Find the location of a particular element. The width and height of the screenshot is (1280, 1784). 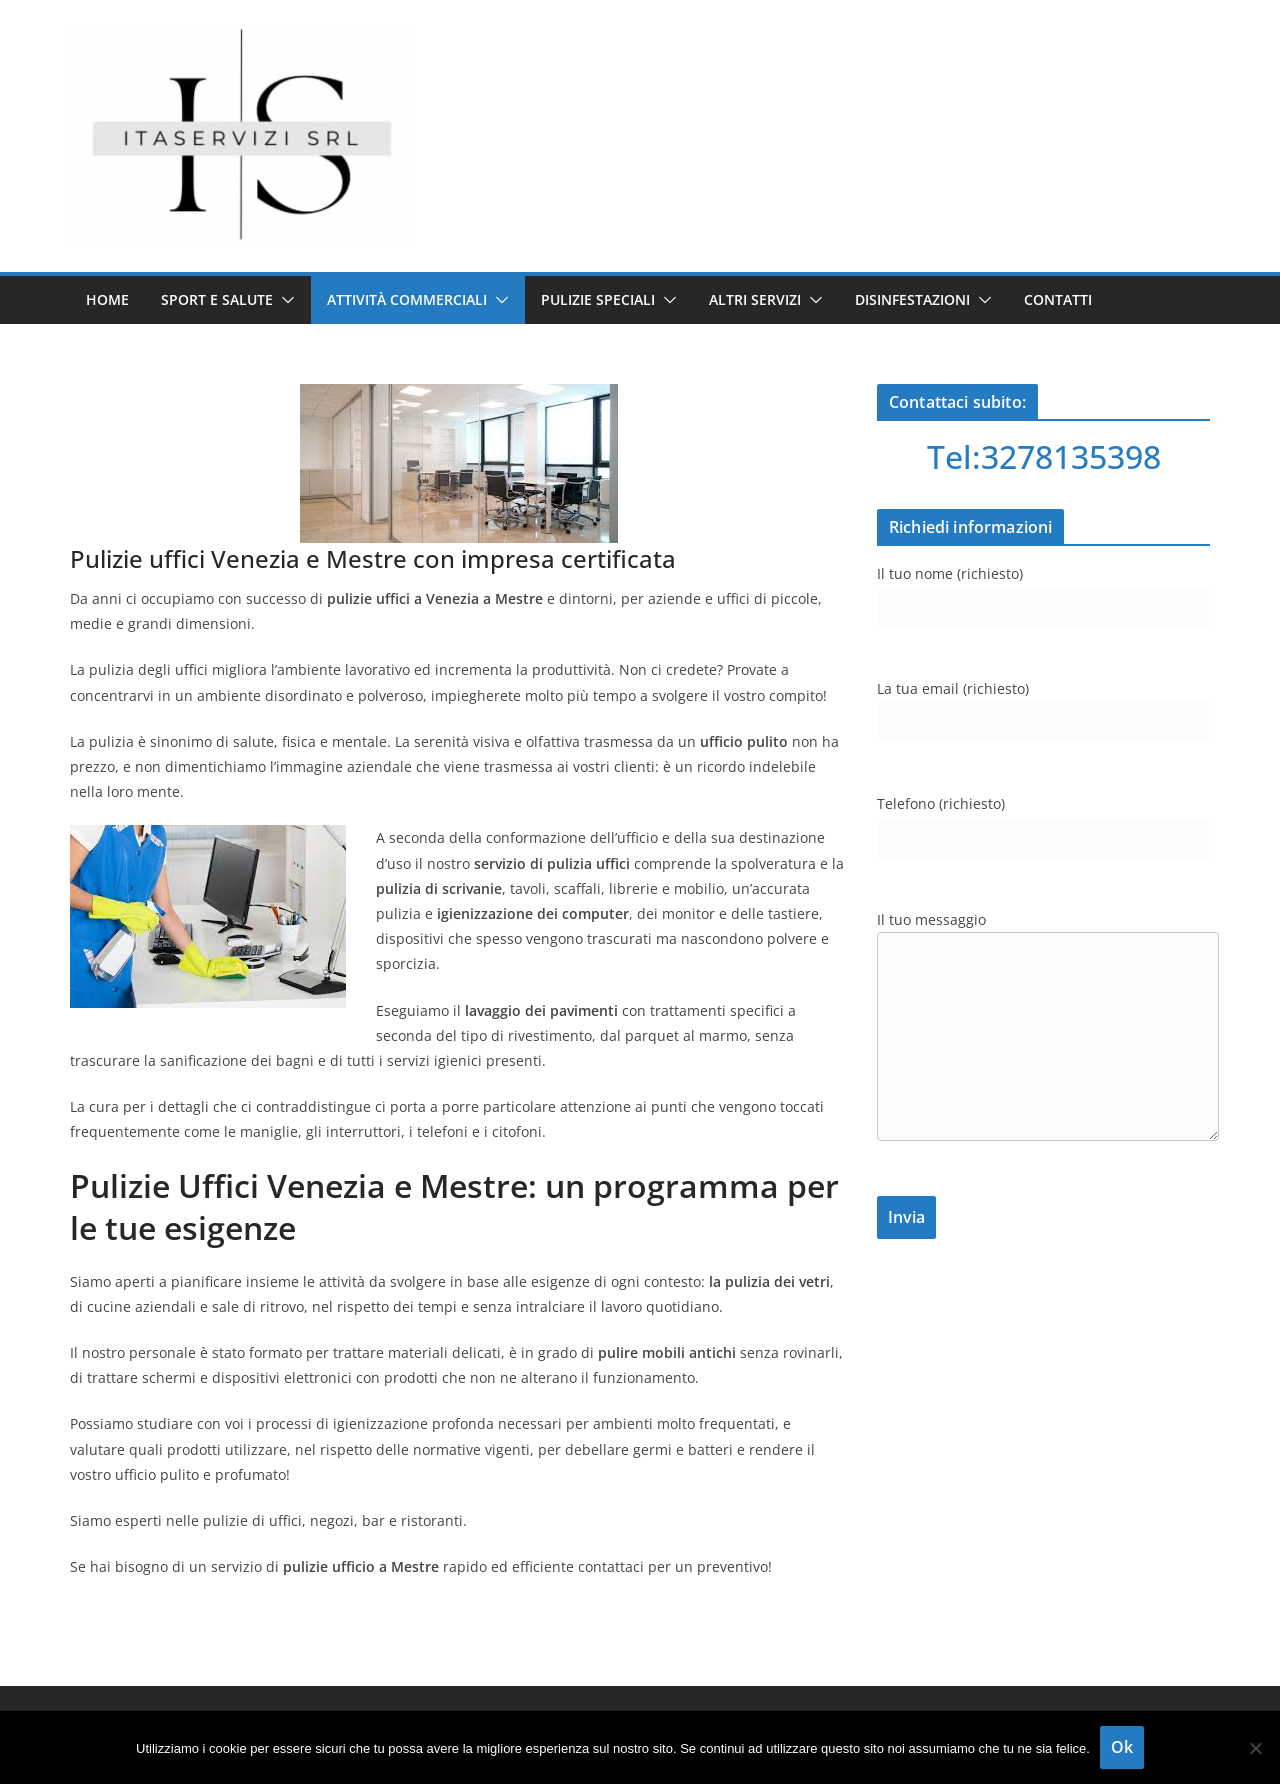

Tel:3278135398 is located at coordinates (1044, 456).